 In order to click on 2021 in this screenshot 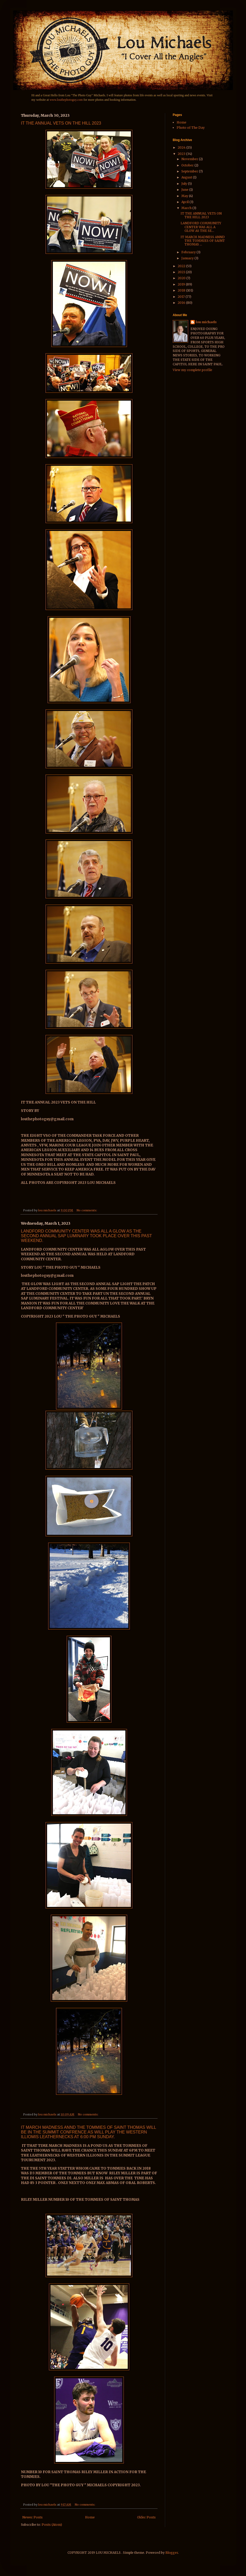, I will do `click(182, 272)`.